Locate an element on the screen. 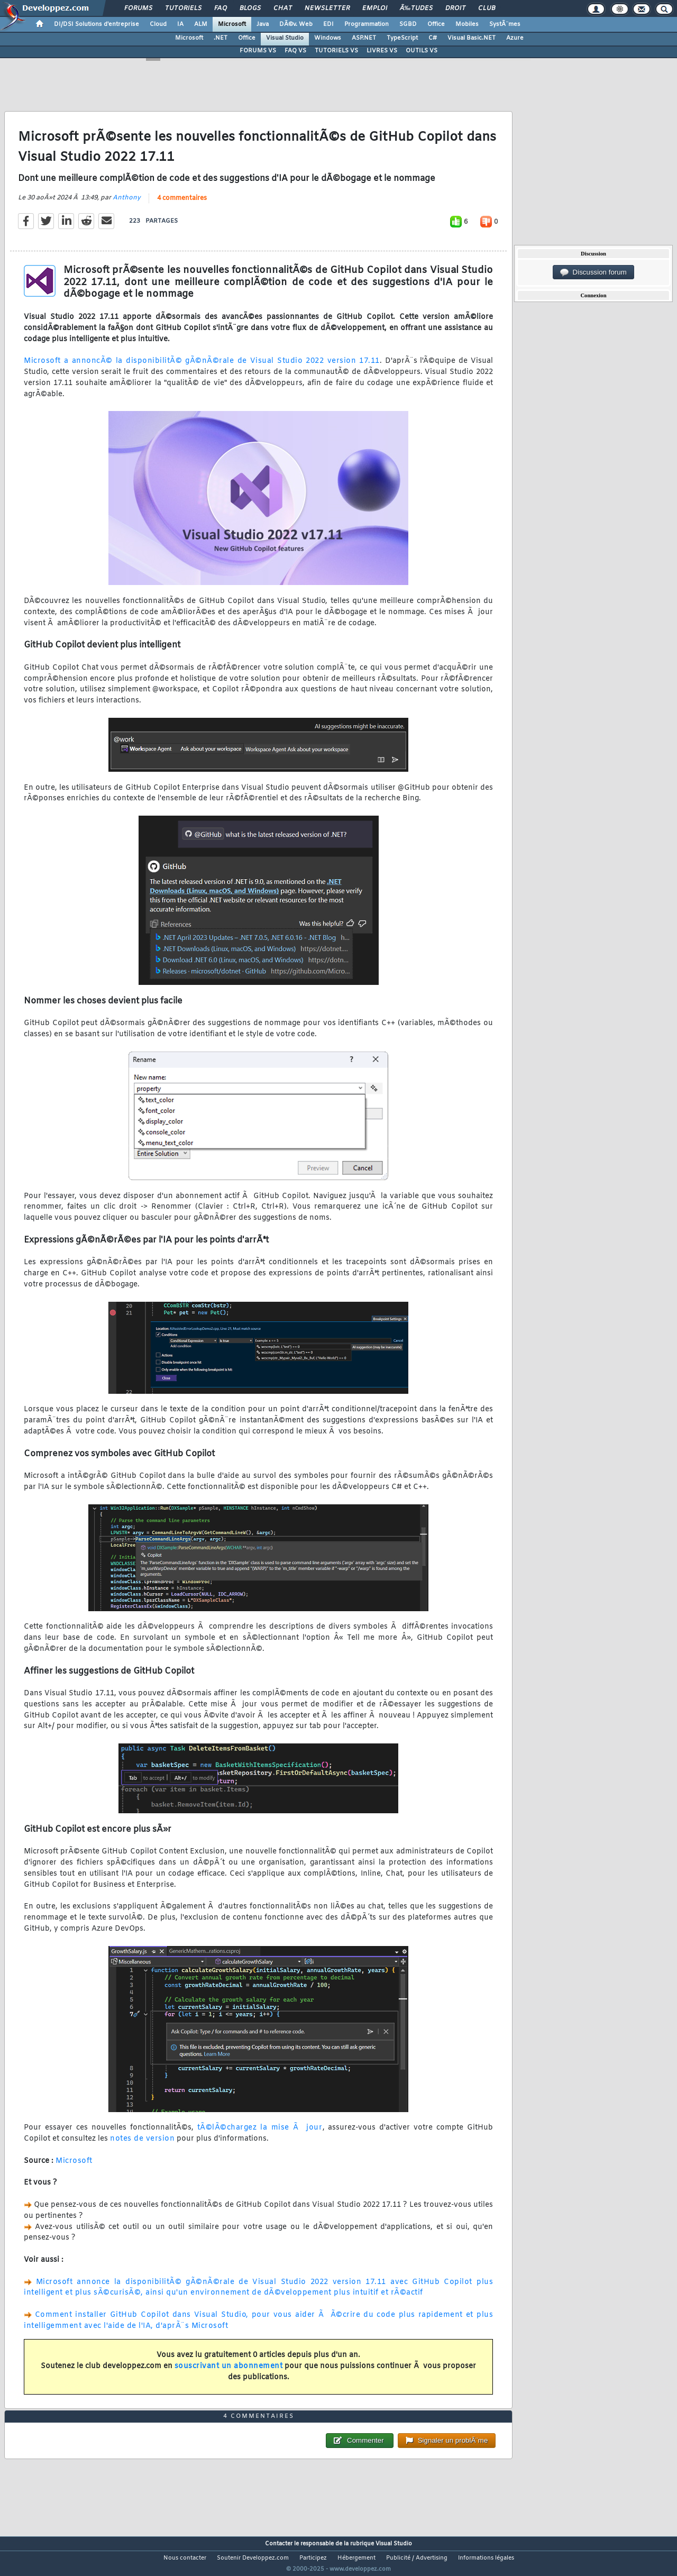 This screenshot has height=2576, width=677. FAQ is located at coordinates (220, 8).